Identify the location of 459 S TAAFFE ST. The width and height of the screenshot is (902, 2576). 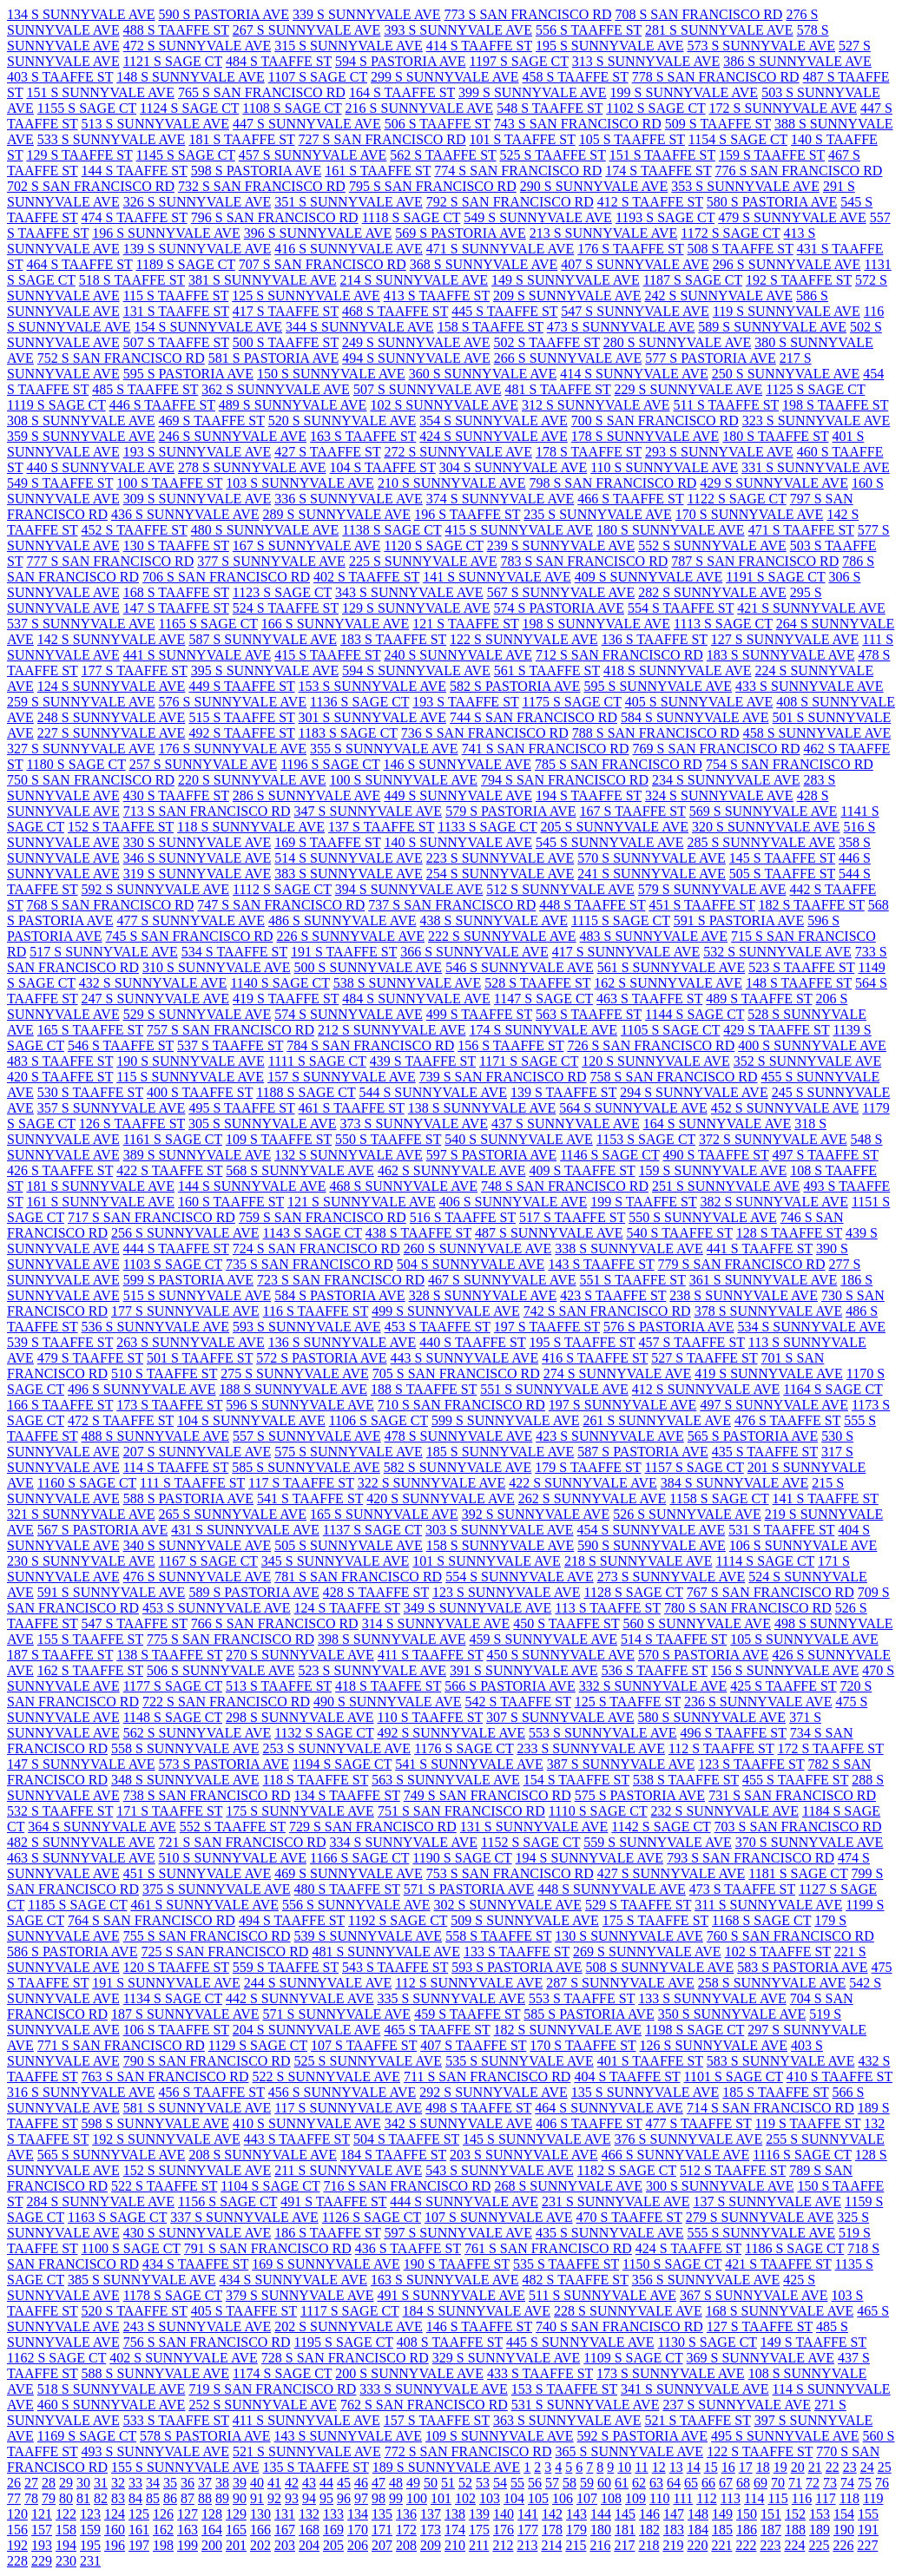
(467, 2014).